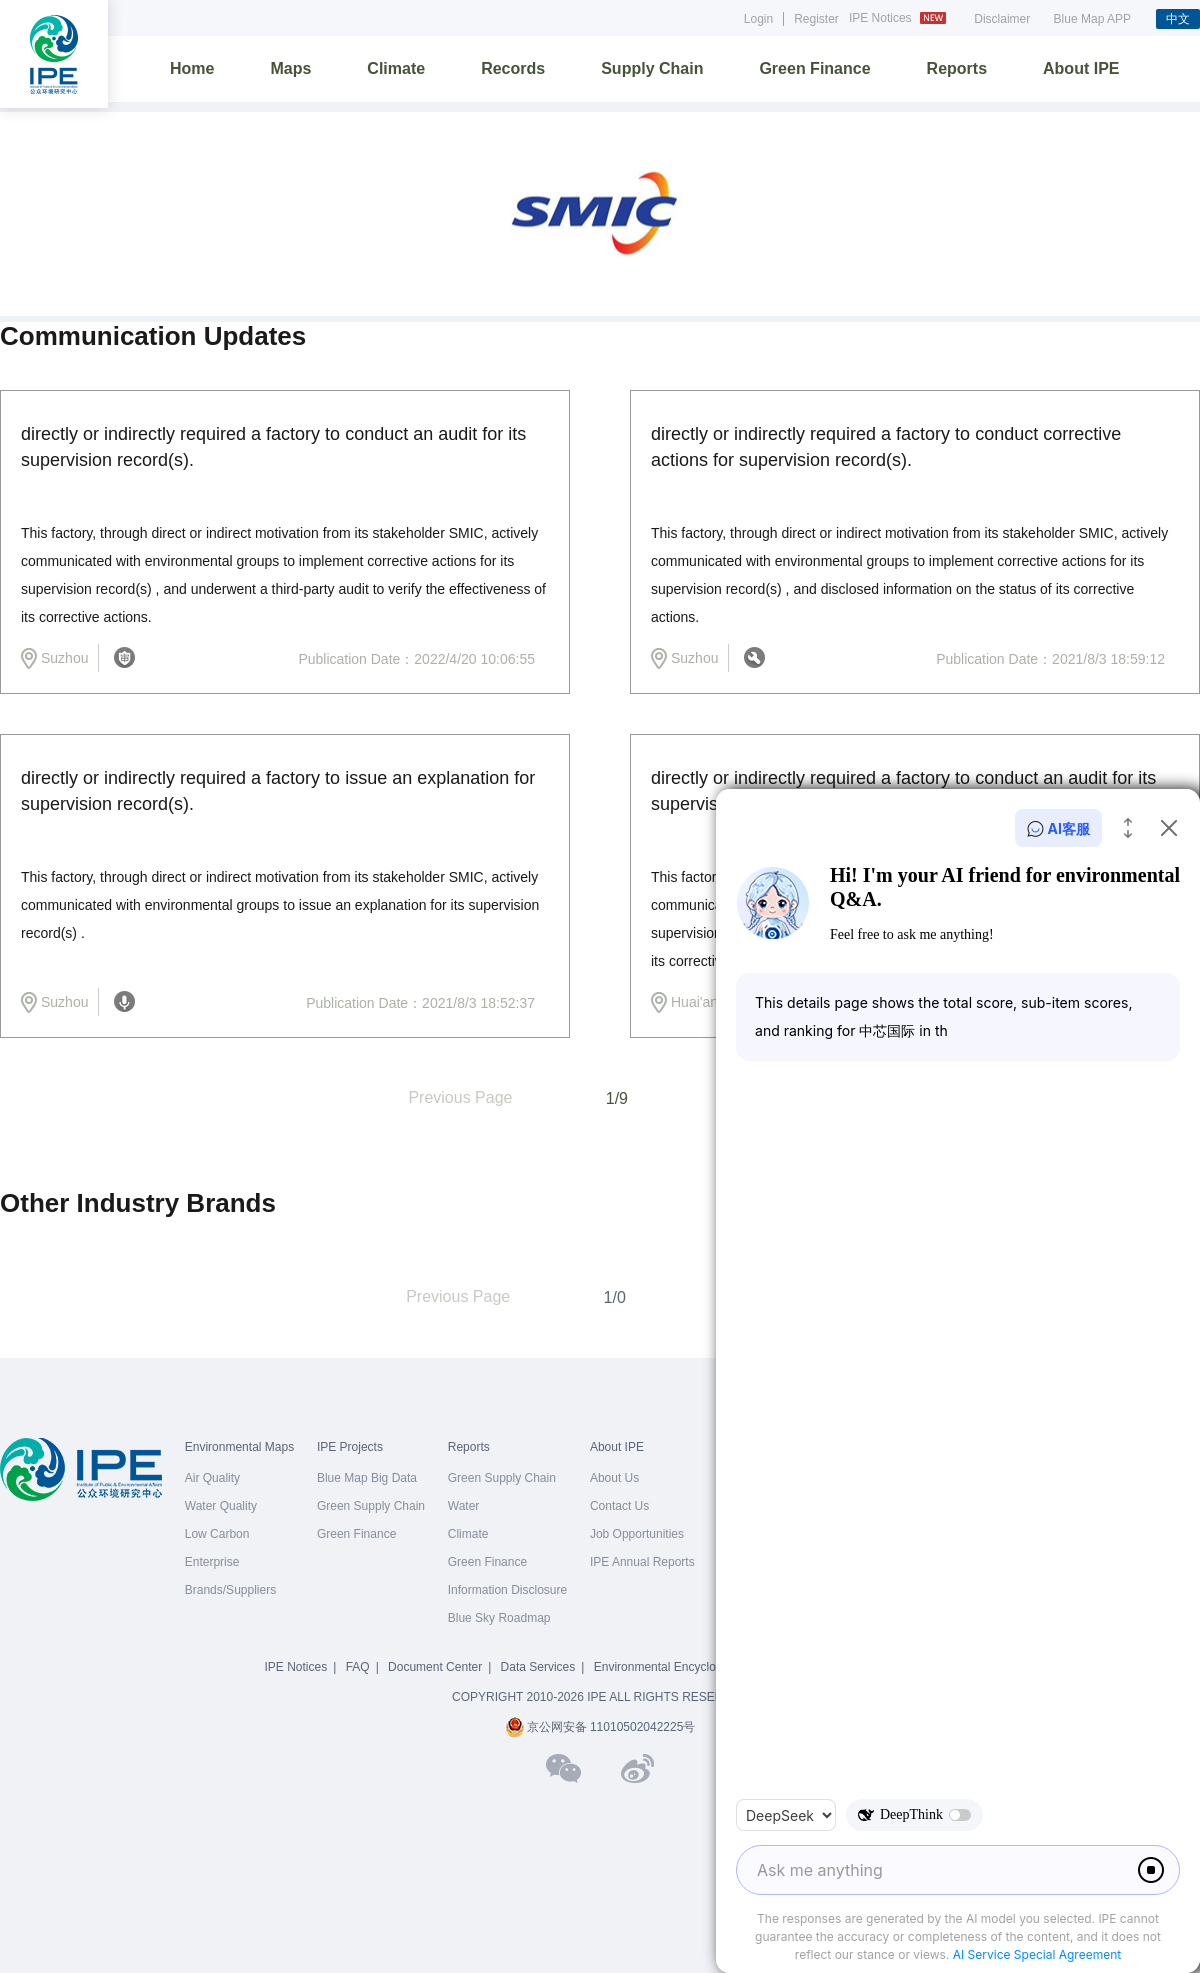  I want to click on Green Supply Chain, so click(371, 1506).